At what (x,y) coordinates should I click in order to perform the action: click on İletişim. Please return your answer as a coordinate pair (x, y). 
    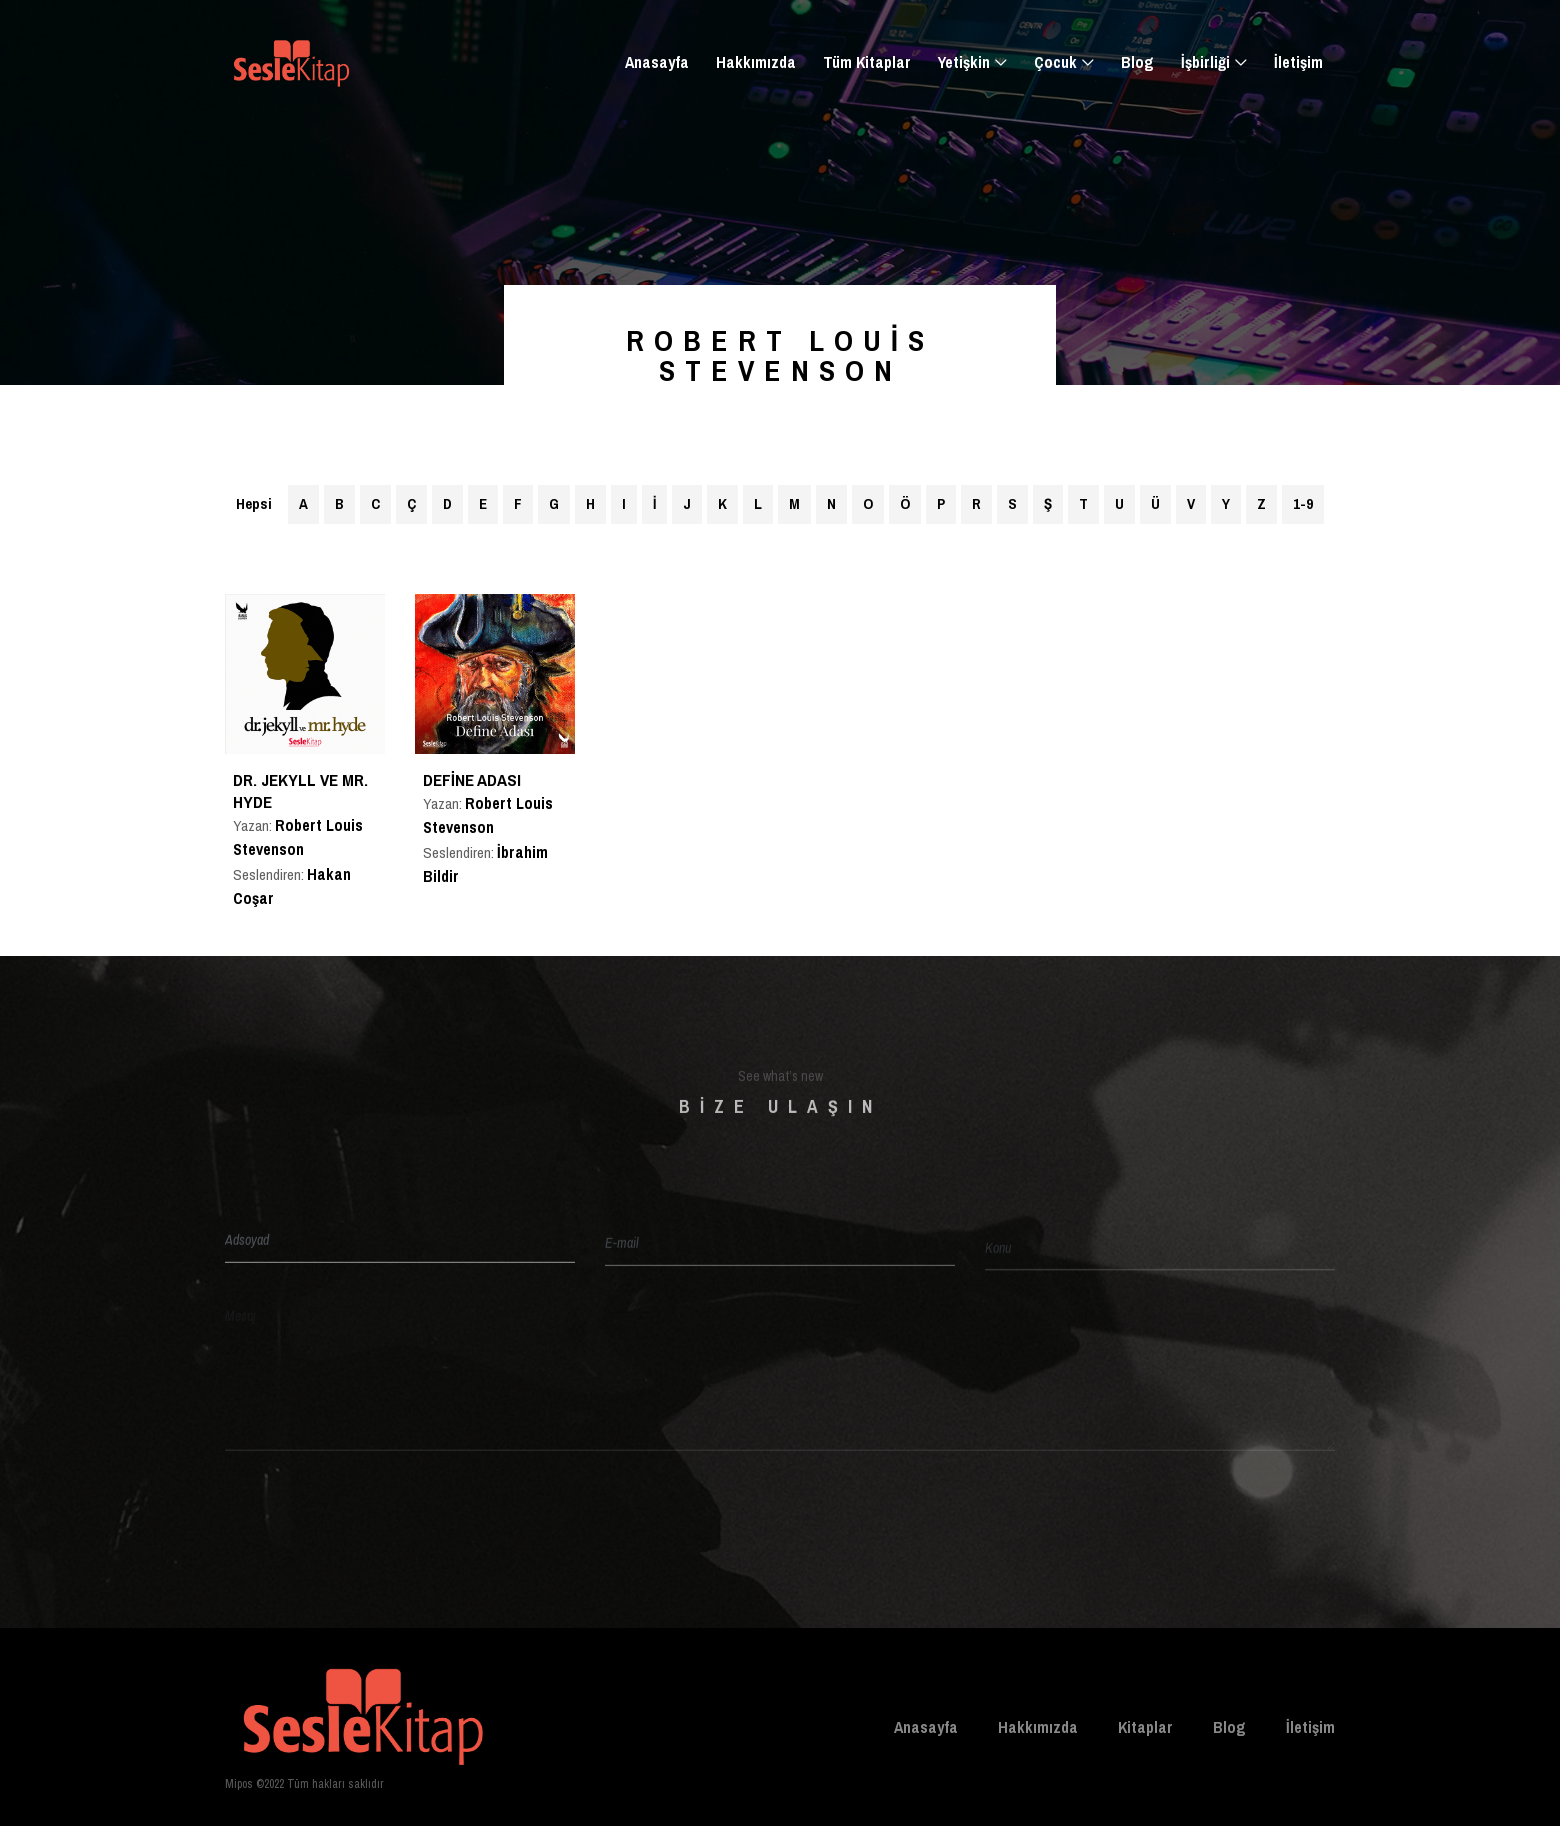
    Looking at the image, I should click on (1298, 62).